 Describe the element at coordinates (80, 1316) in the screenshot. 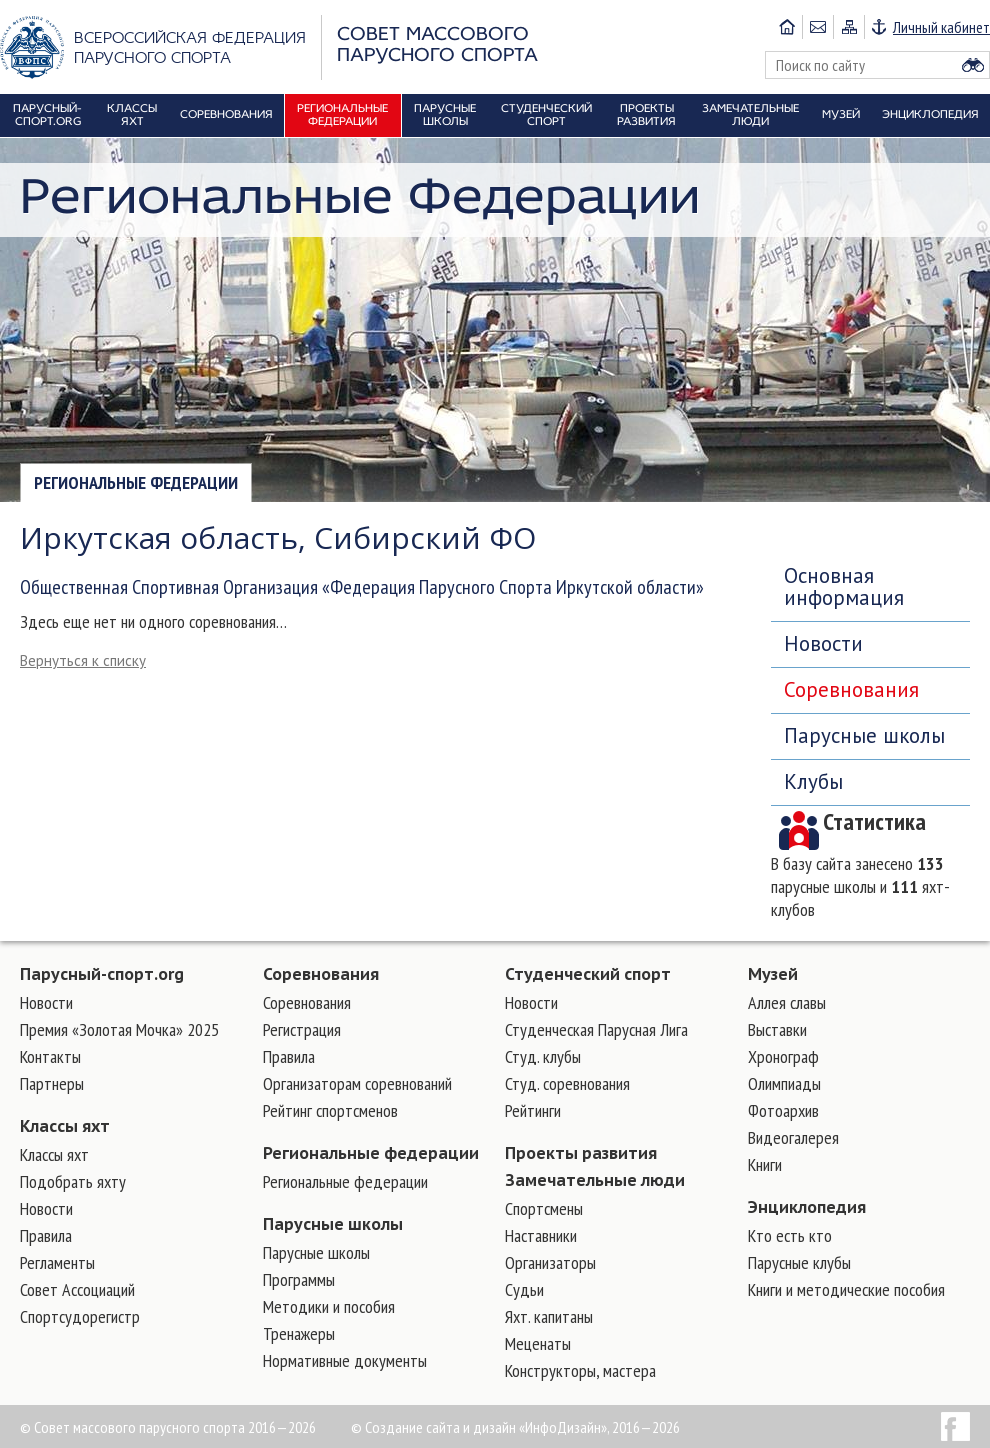

I see `Спортсудорегистр` at that location.